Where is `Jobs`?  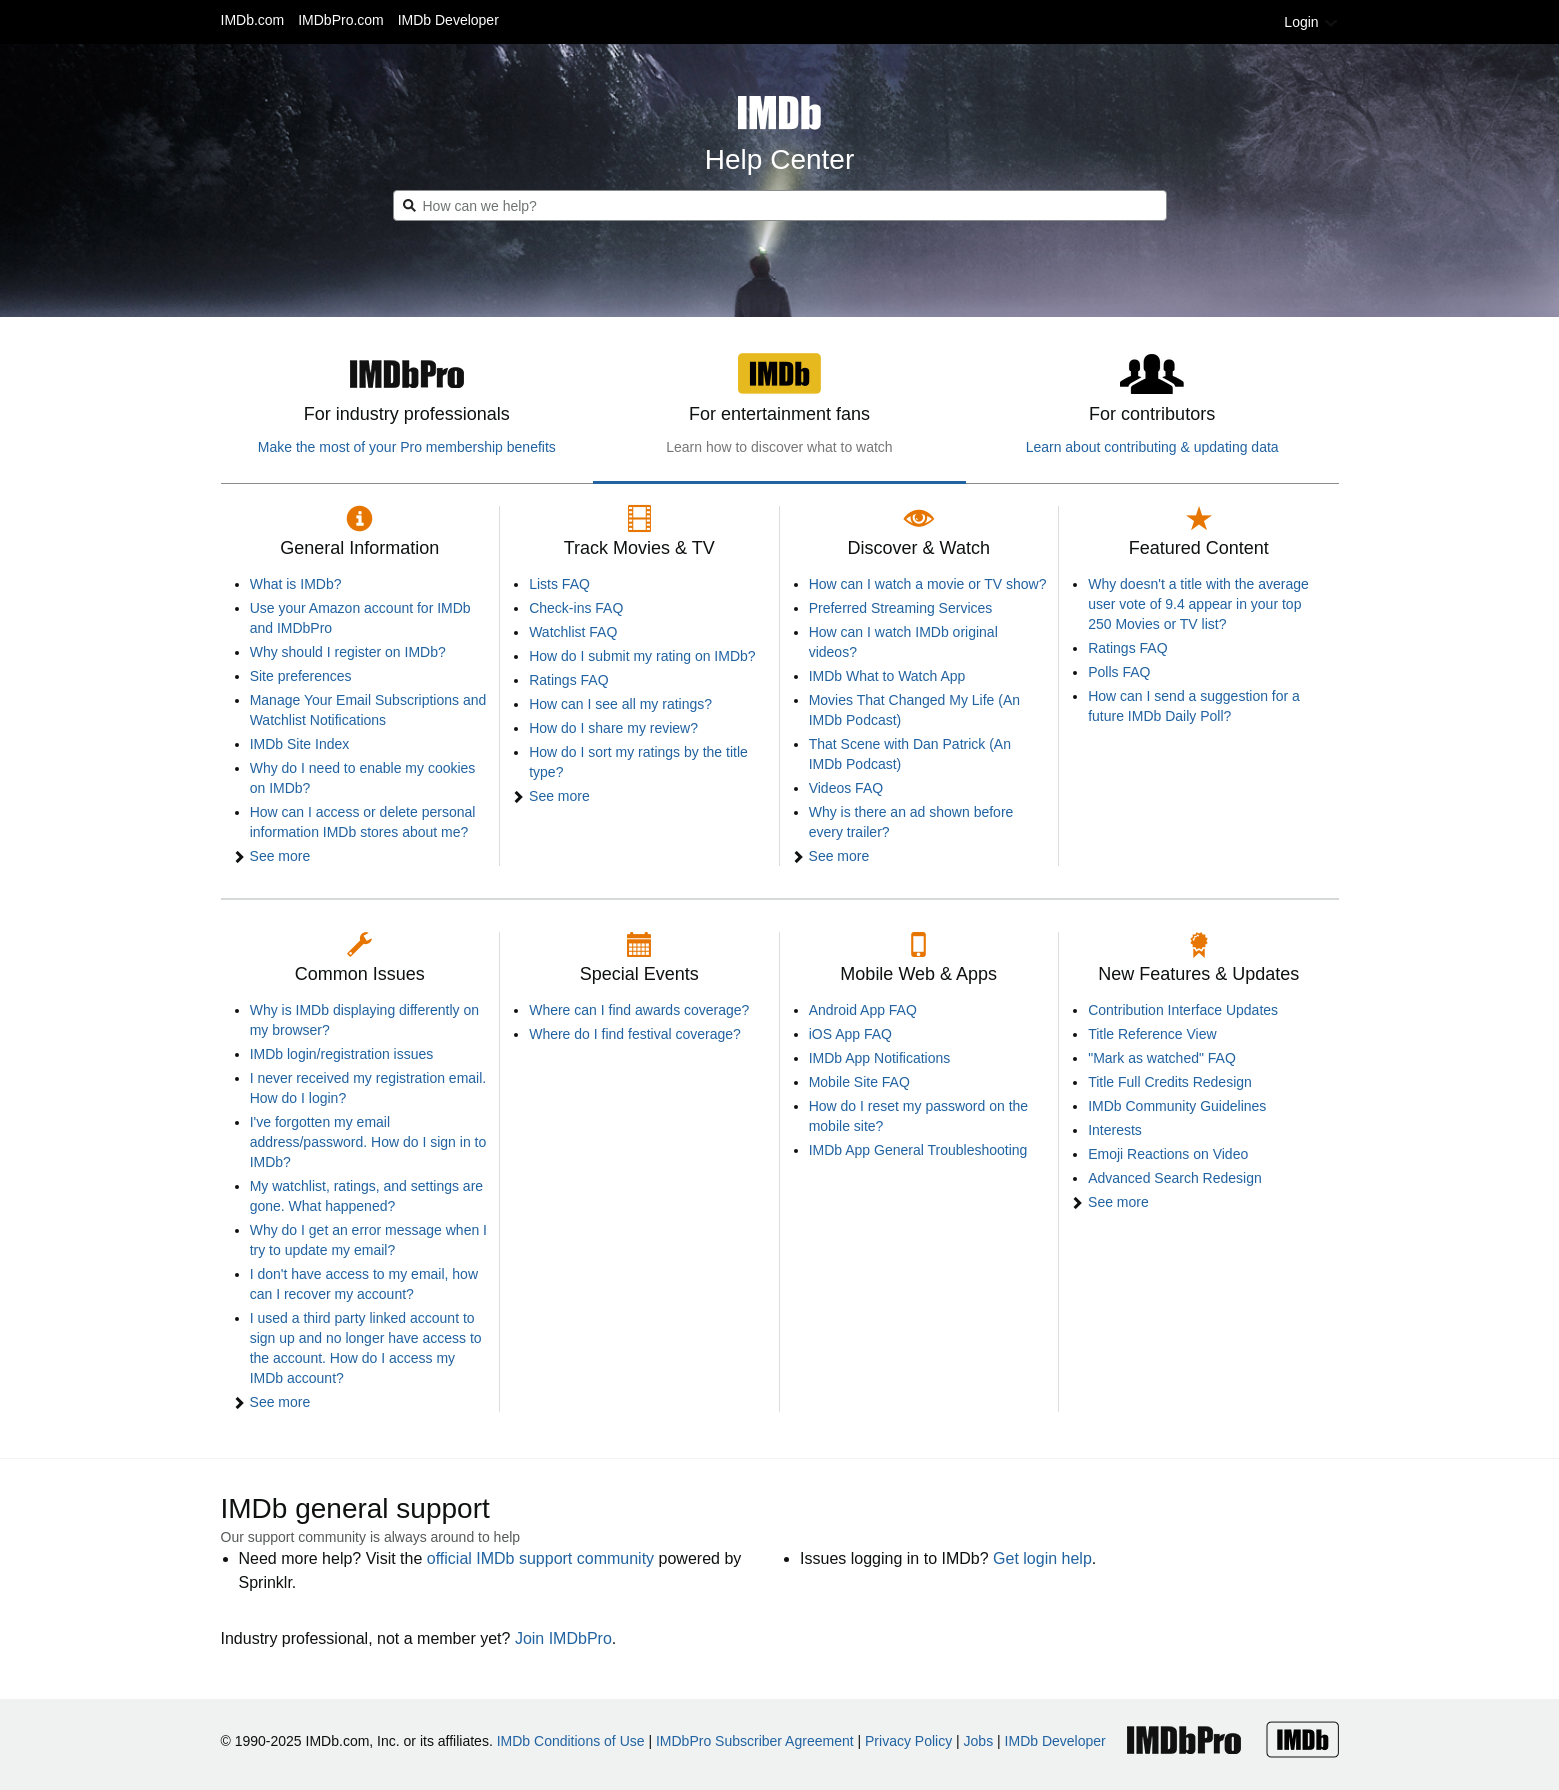 Jobs is located at coordinates (979, 1741).